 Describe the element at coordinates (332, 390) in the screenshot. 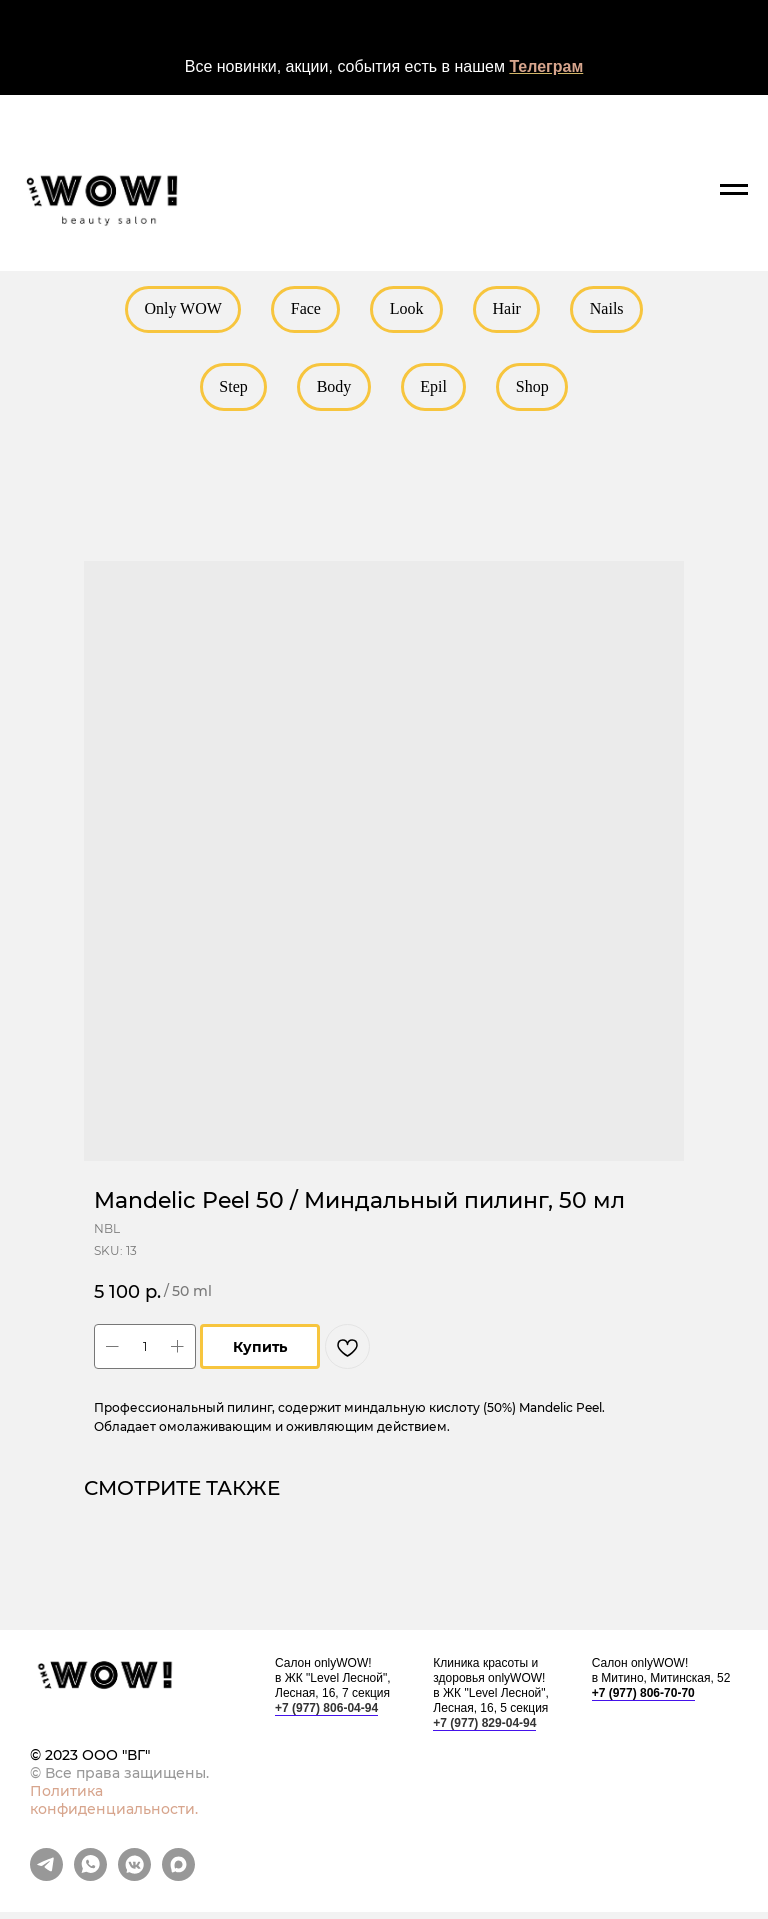

I see `Body` at that location.